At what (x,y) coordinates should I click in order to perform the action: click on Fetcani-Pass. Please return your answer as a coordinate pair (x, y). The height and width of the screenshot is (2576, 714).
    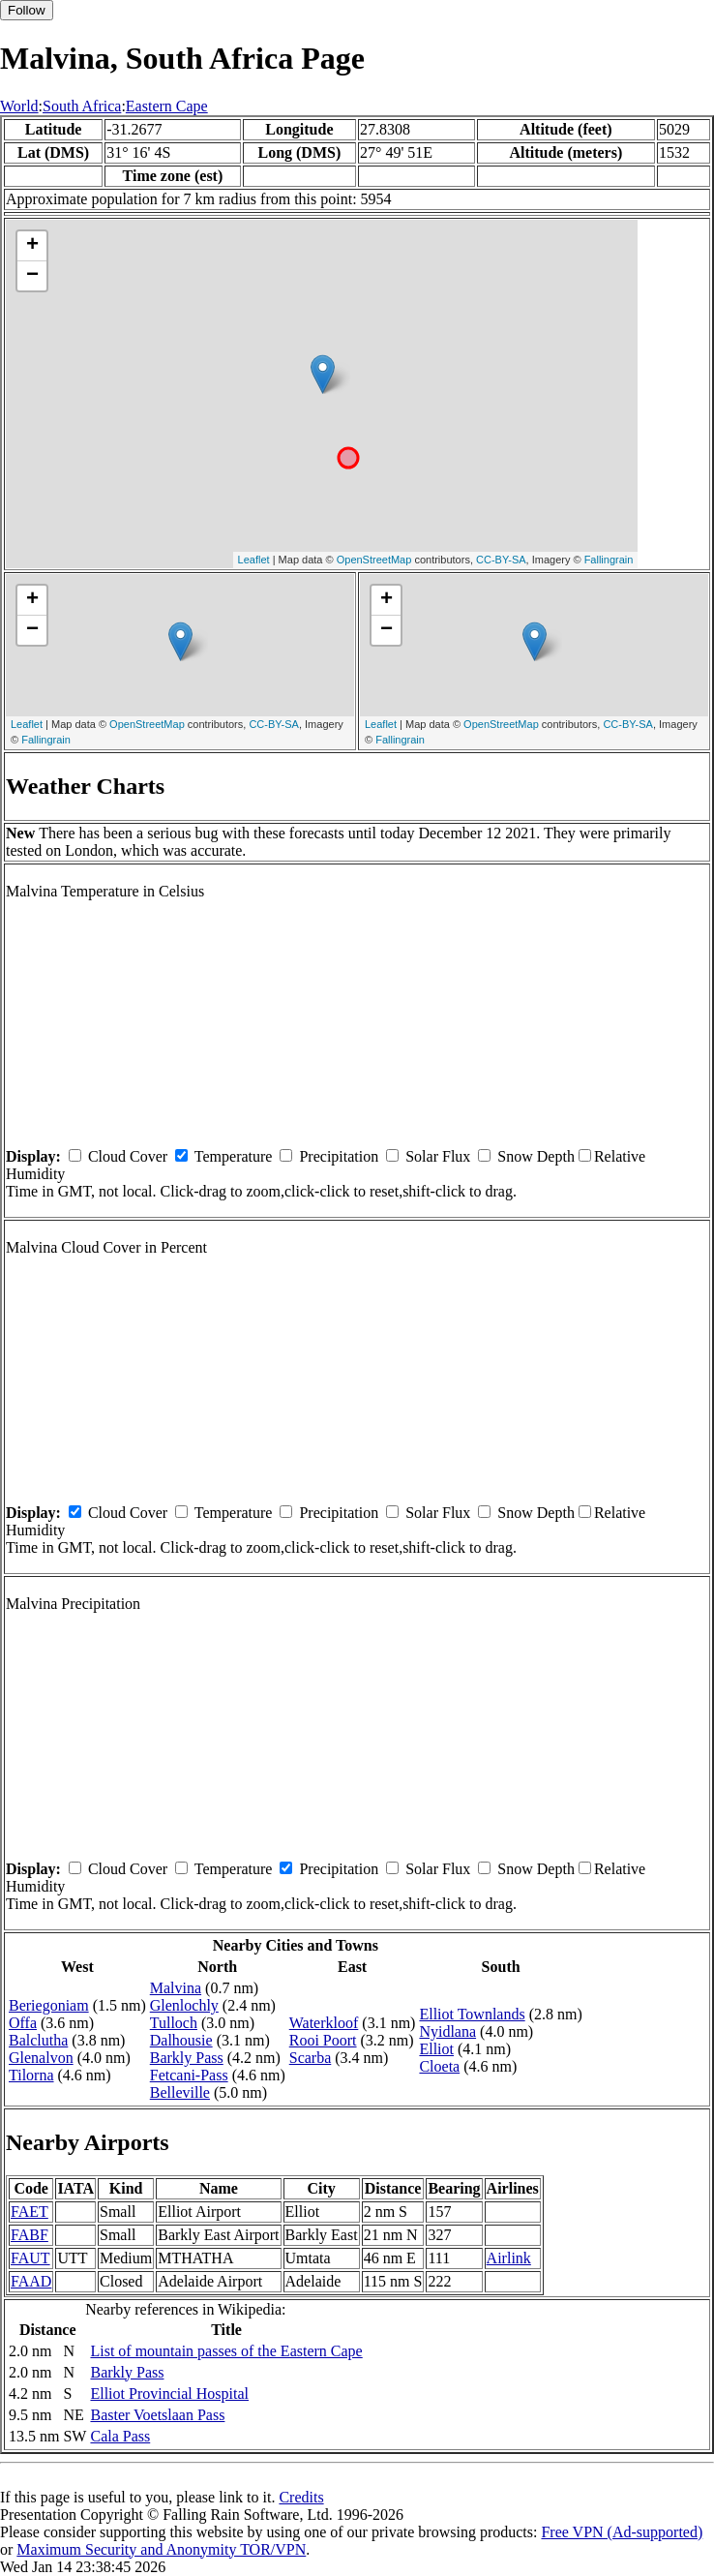
    Looking at the image, I should click on (189, 2075).